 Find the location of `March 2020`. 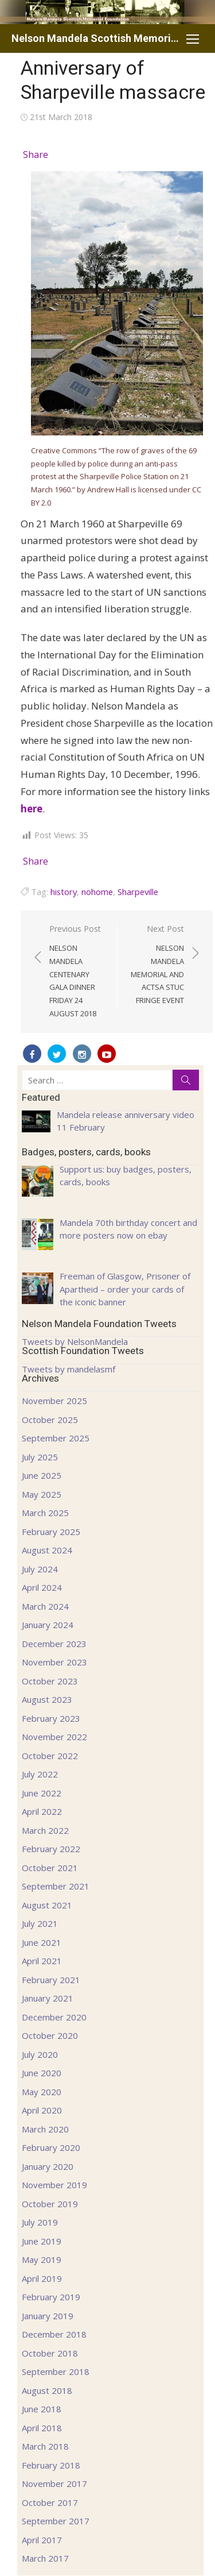

March 2020 is located at coordinates (45, 2129).